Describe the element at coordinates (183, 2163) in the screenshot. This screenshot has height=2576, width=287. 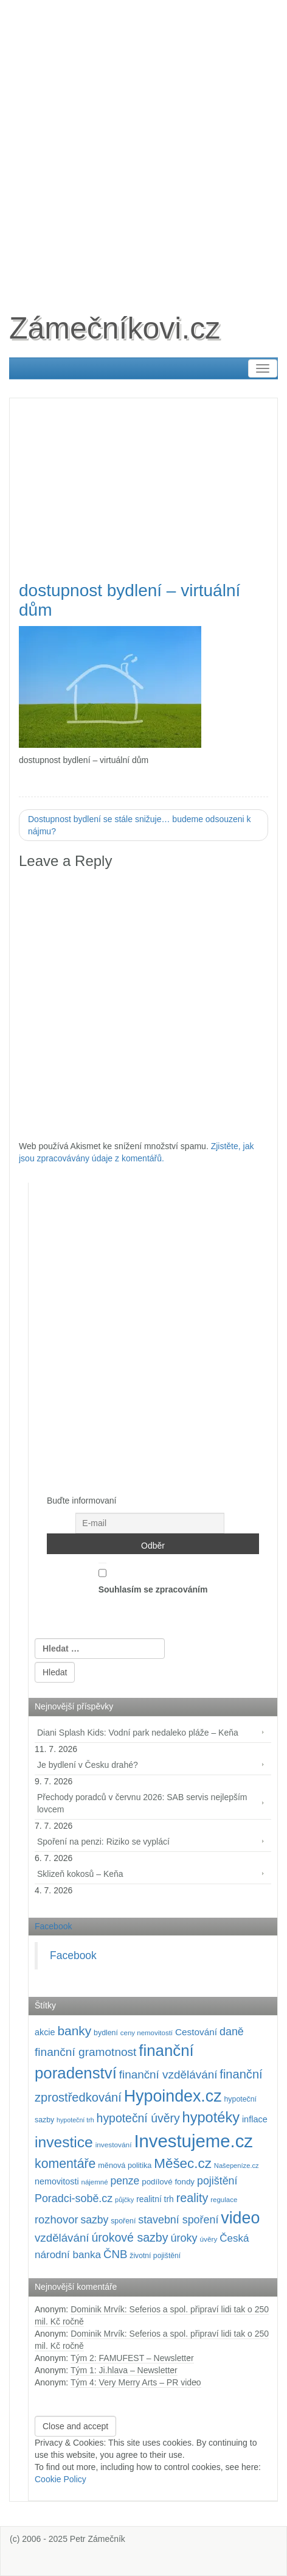
I see `Měšec.cz [Měšec.cz (400 položek)]` at that location.